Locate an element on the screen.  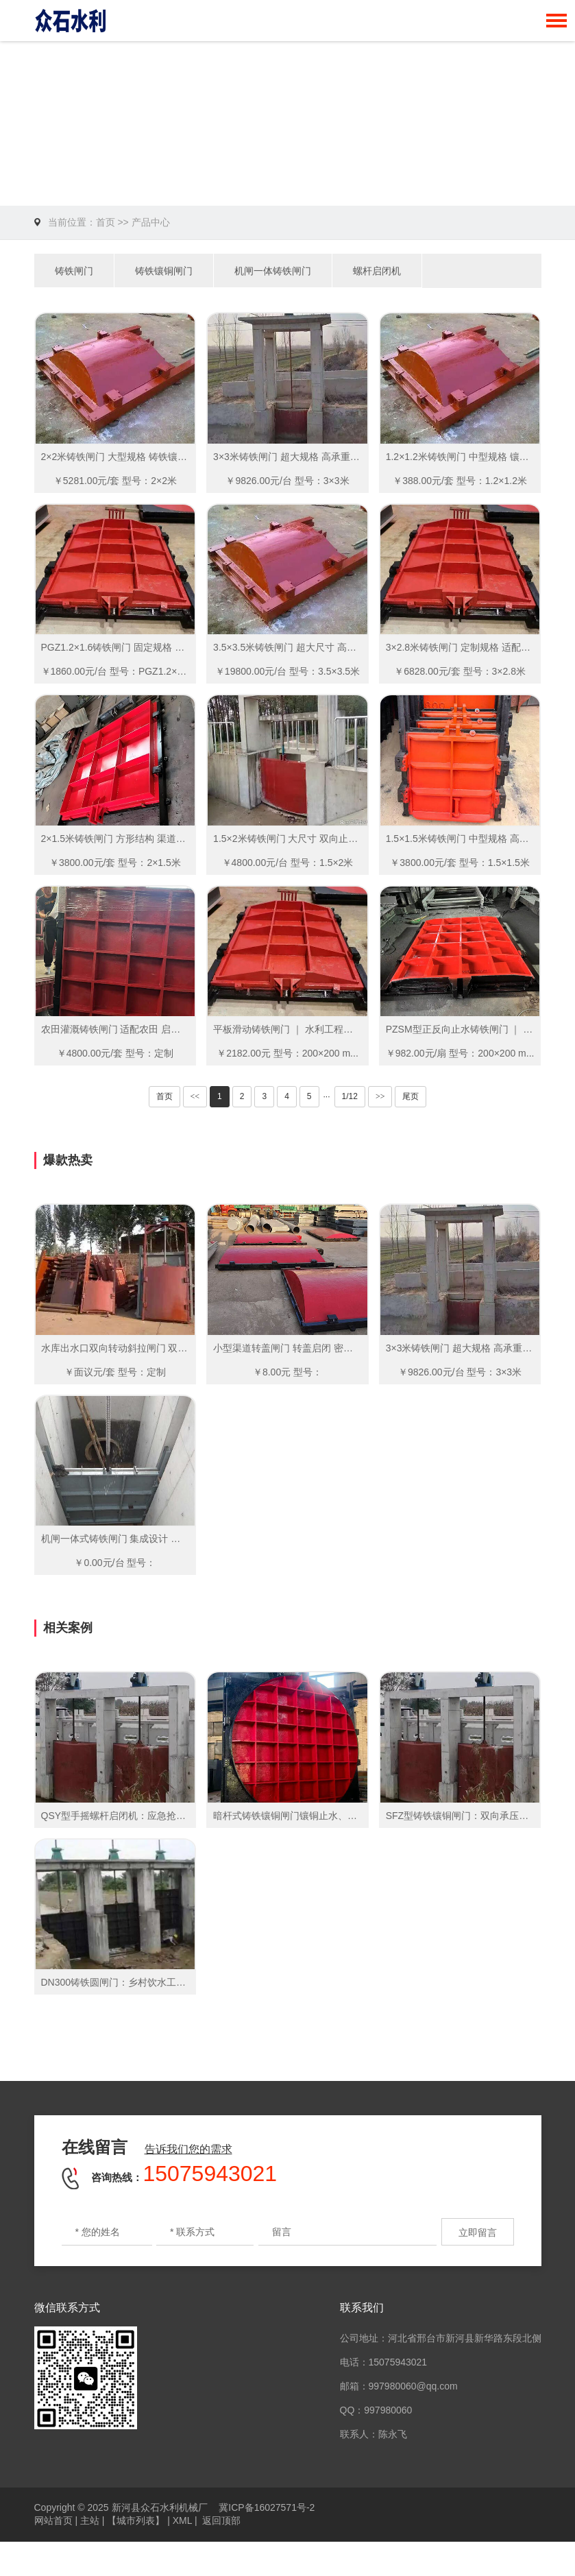
告诉我们您的需求 is located at coordinates (188, 2149).